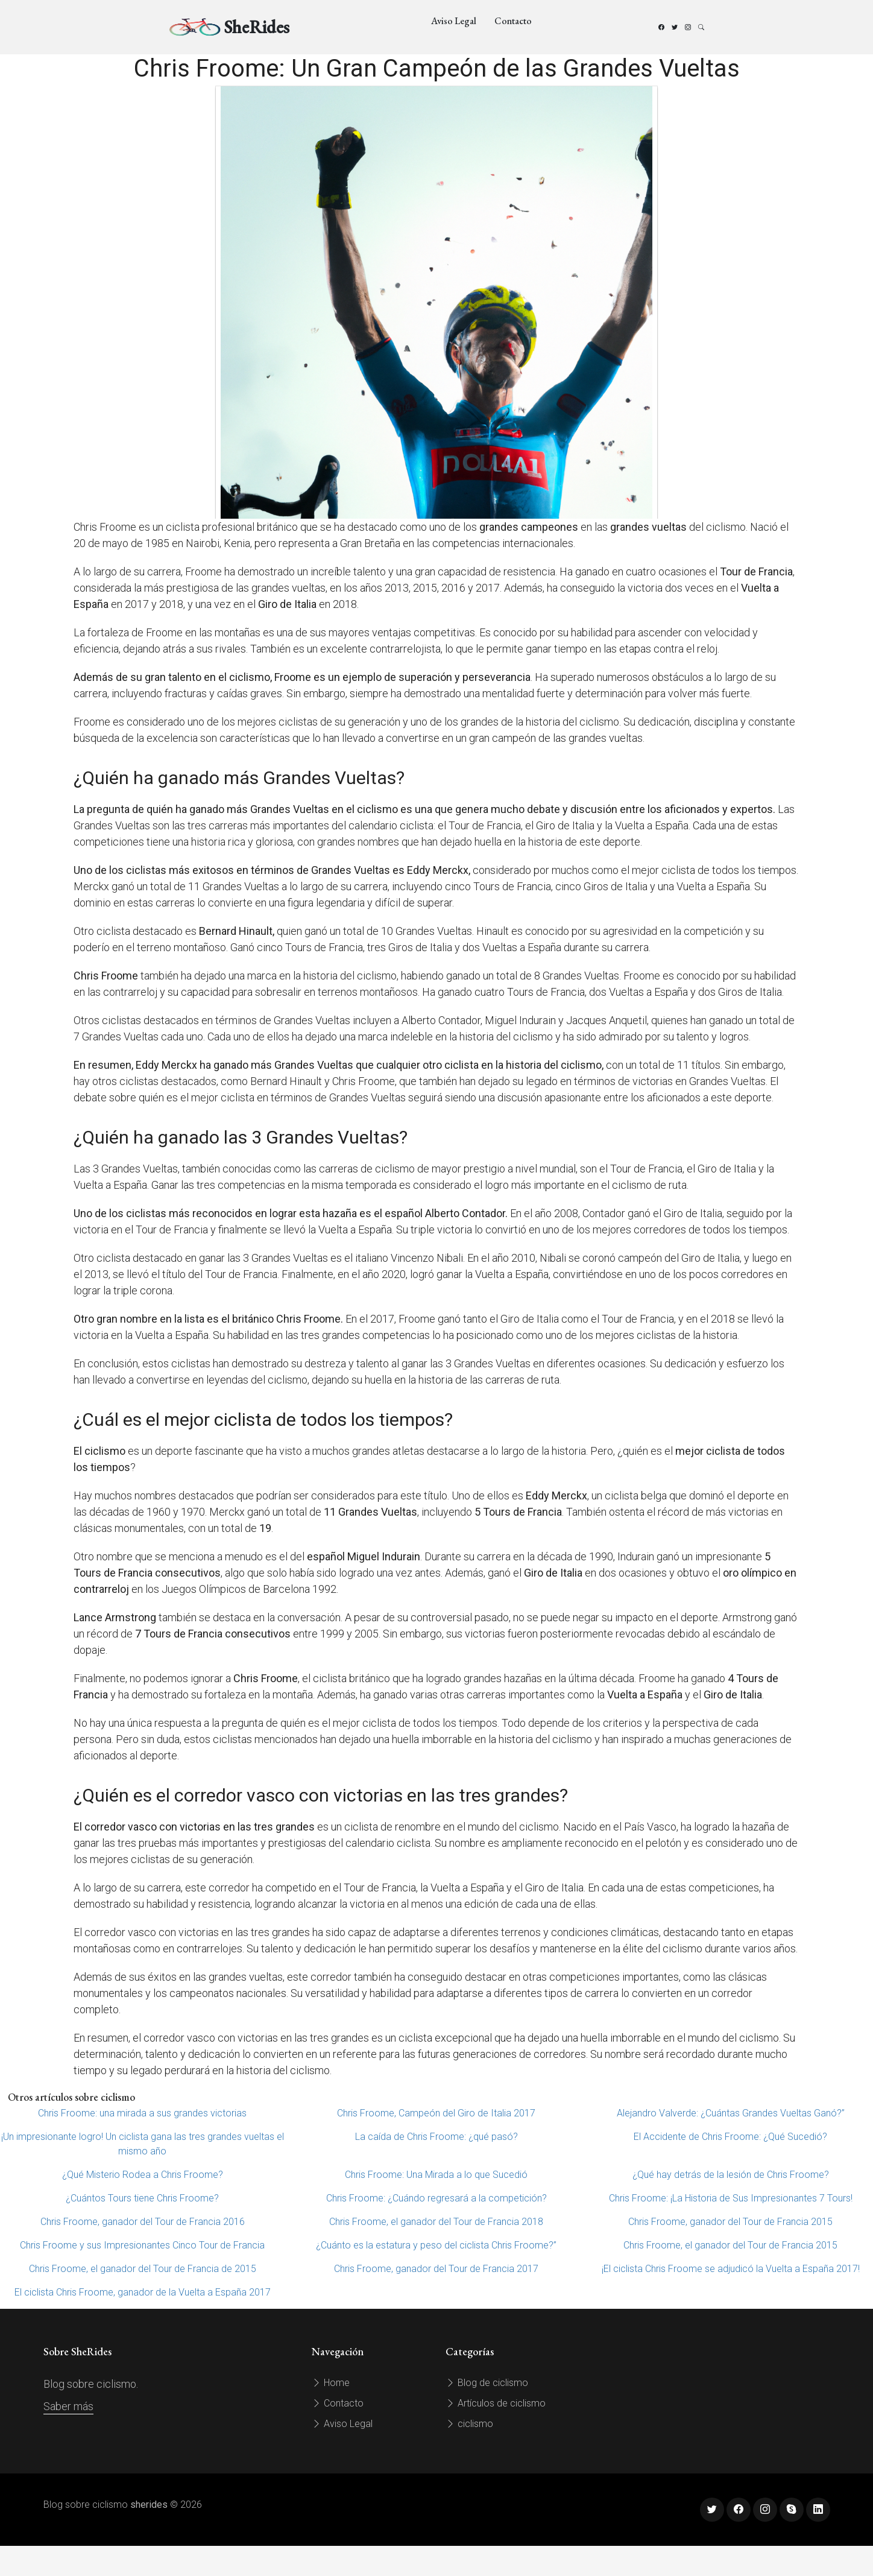 This screenshot has width=873, height=2576. Describe the element at coordinates (469, 2423) in the screenshot. I see `ciclismo` at that location.